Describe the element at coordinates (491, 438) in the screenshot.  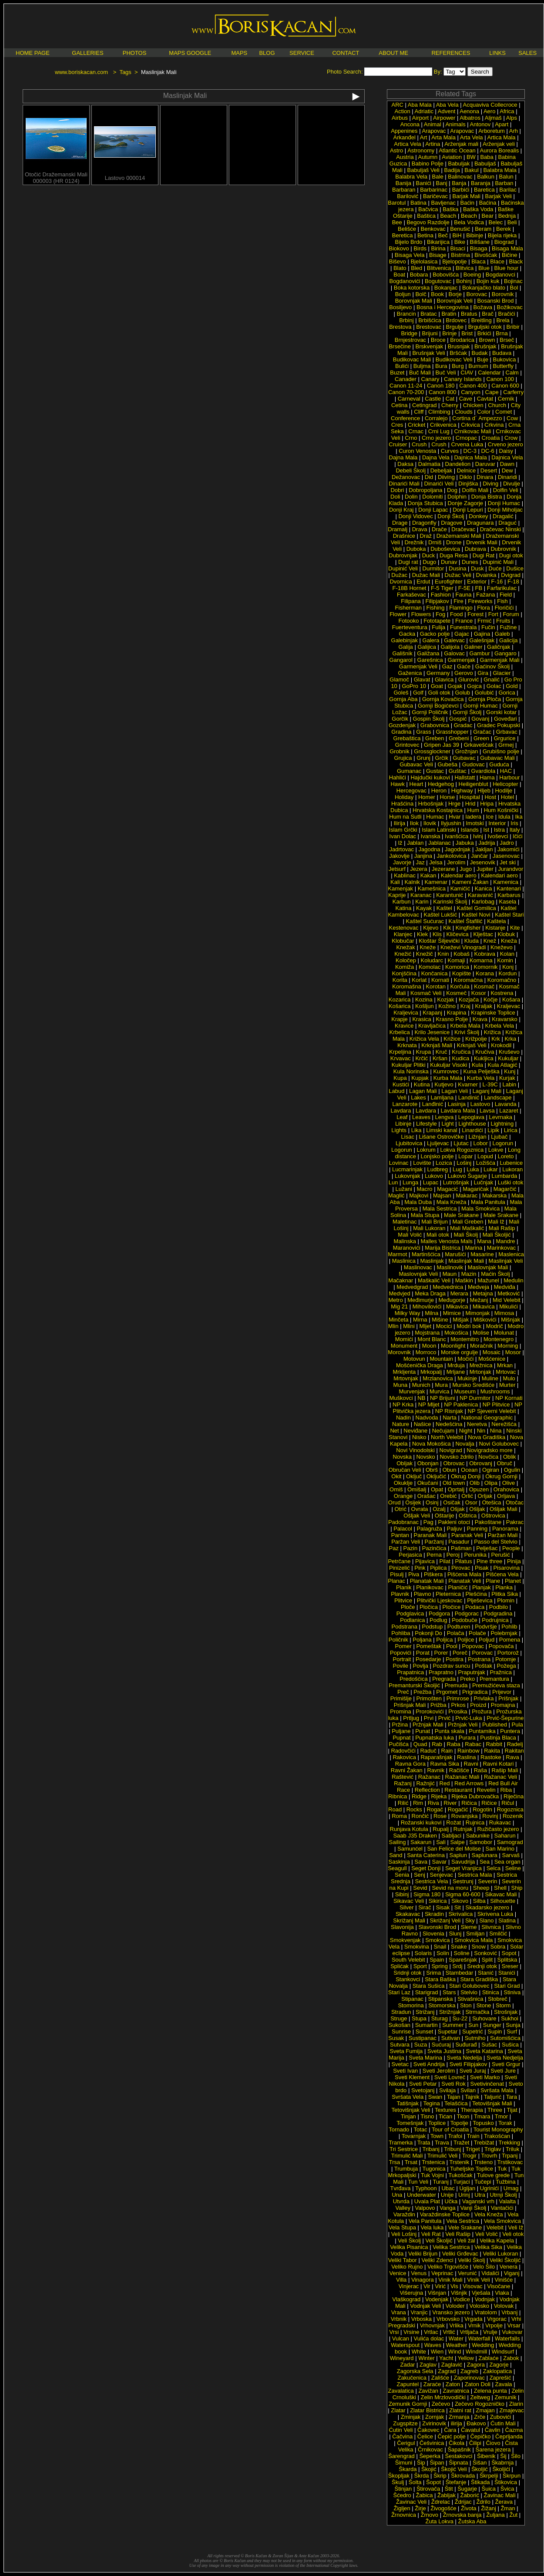
I see `Croatia` at that location.